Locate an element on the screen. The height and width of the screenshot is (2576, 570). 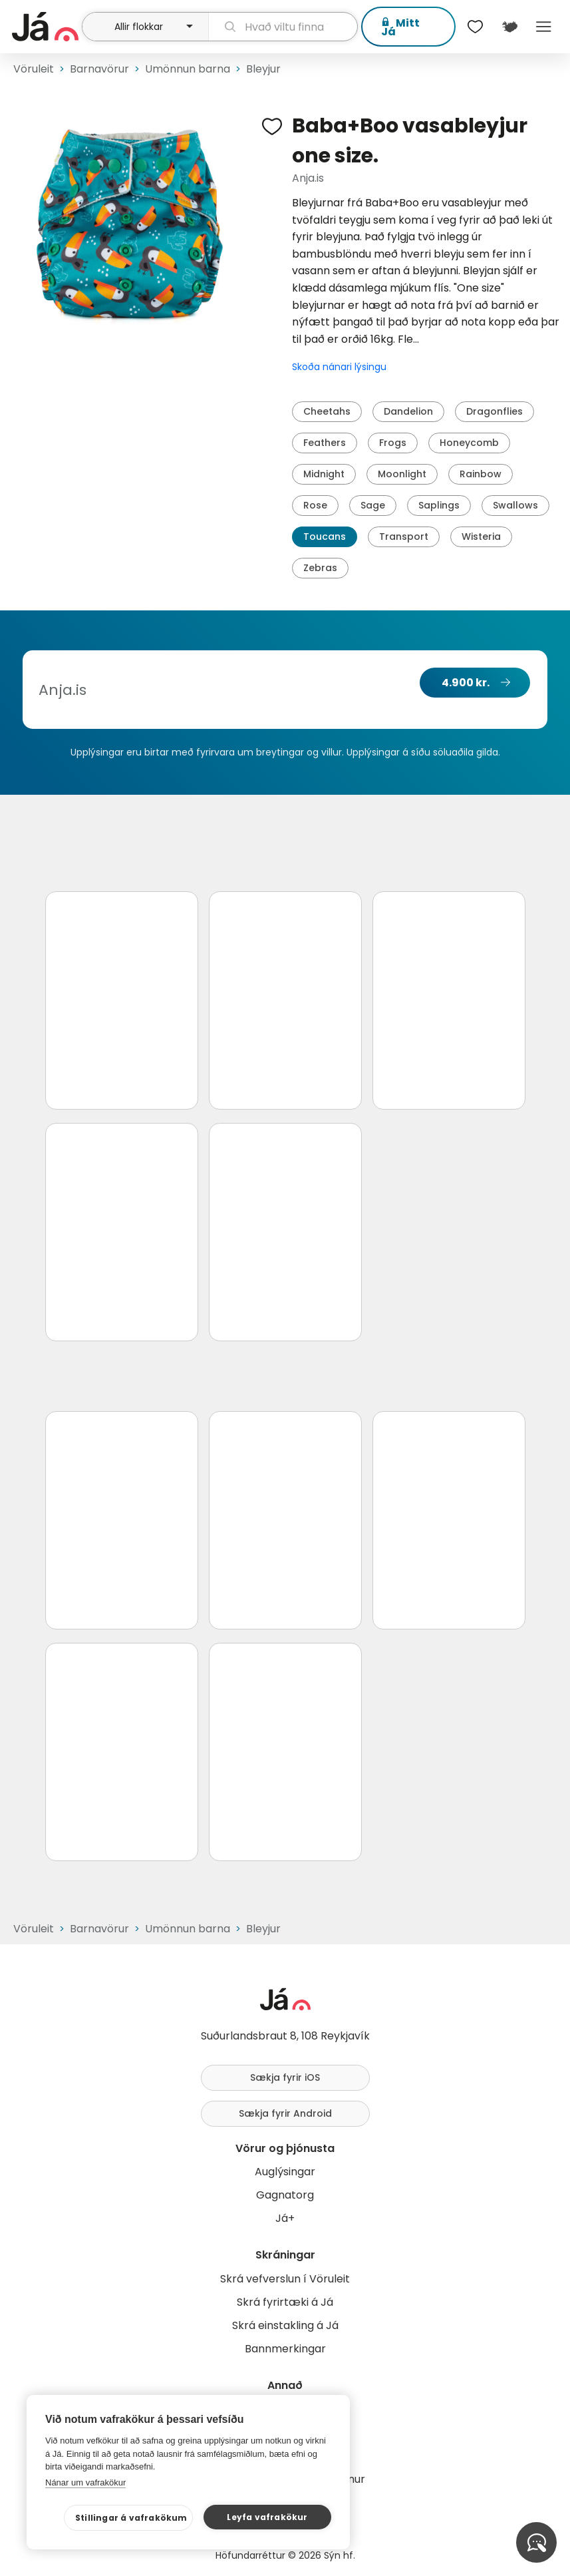
Rainbow is located at coordinates (480, 474).